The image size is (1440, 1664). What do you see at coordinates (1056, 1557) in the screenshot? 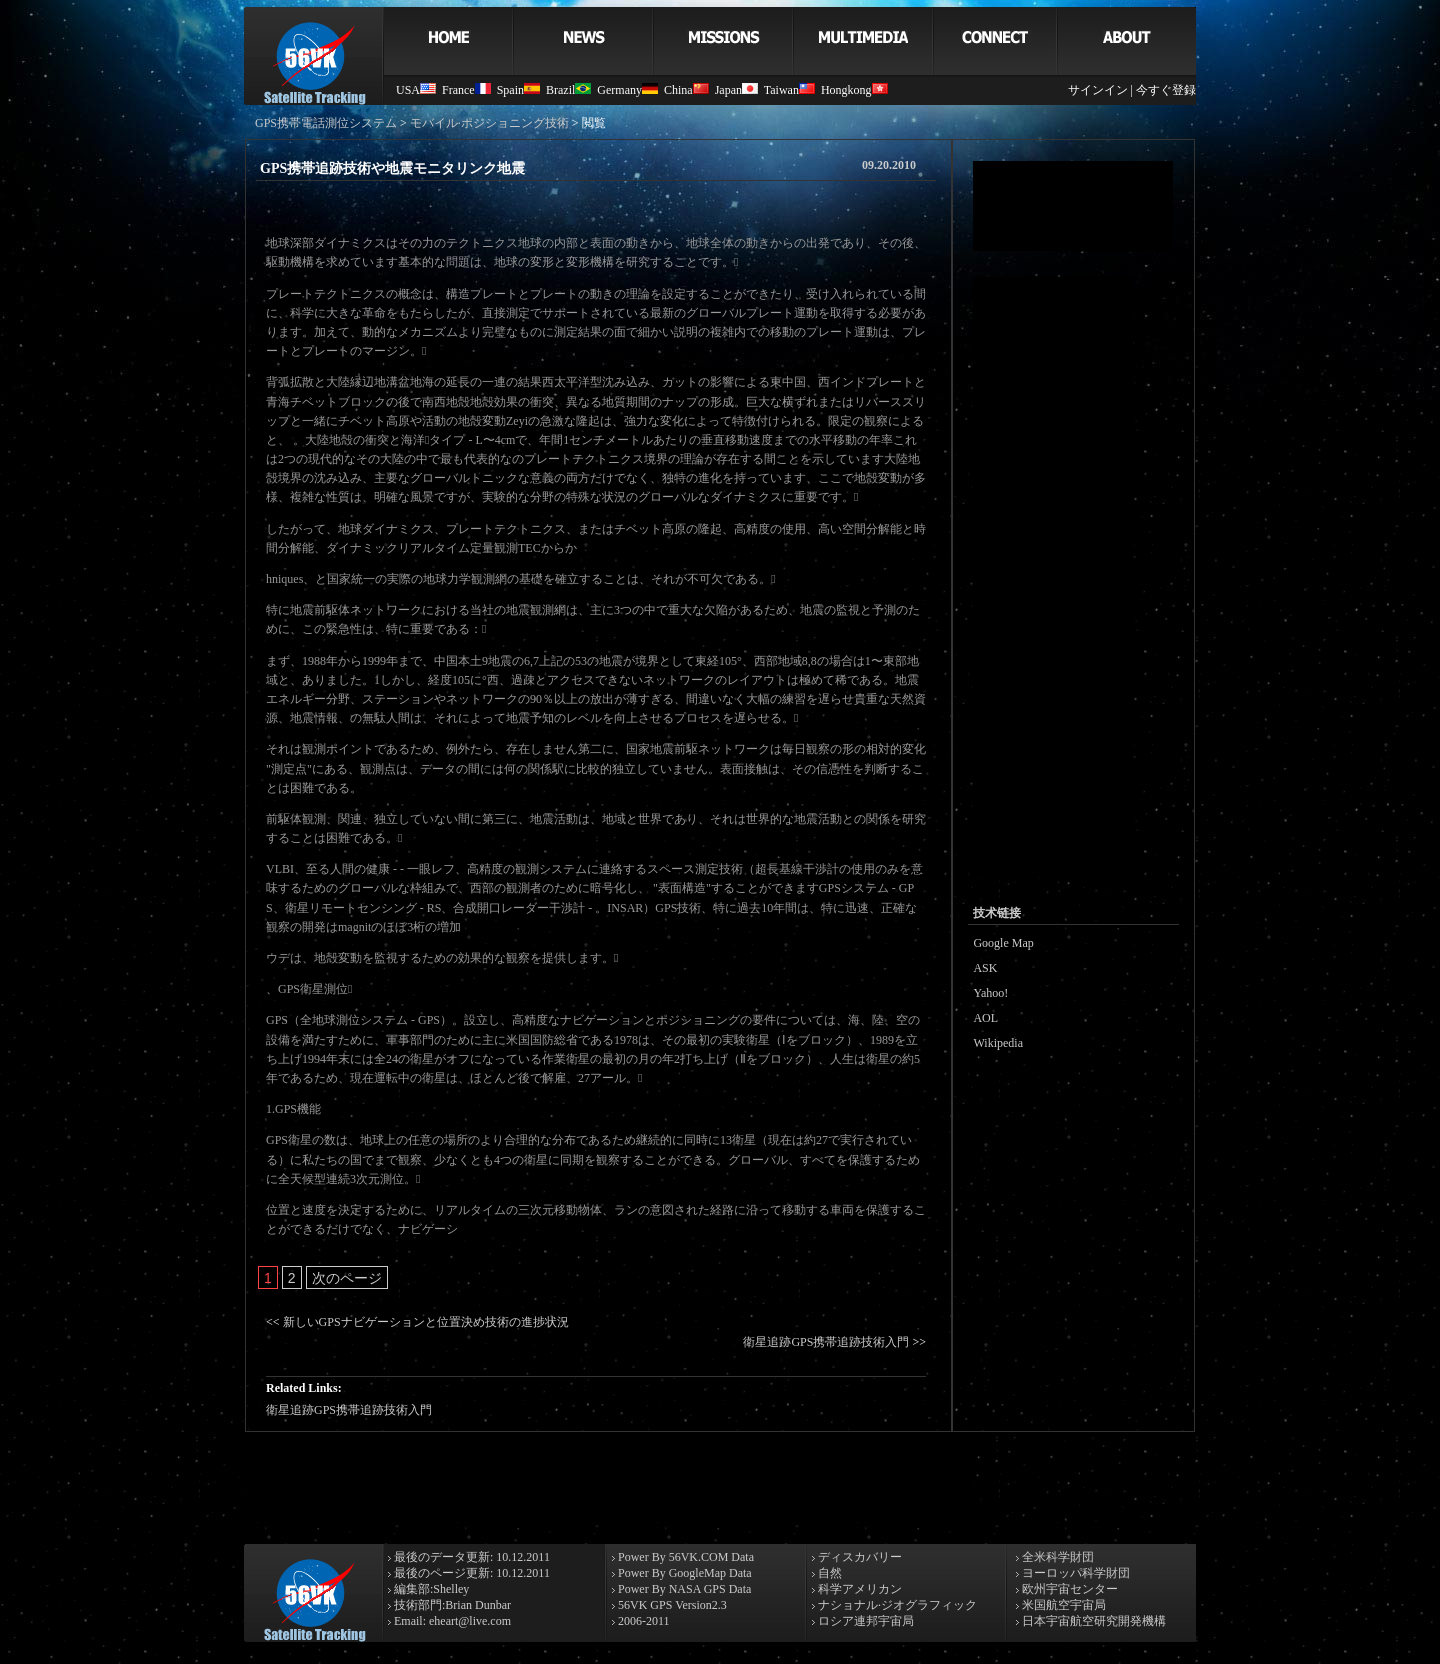
I see `全米科学財団` at bounding box center [1056, 1557].